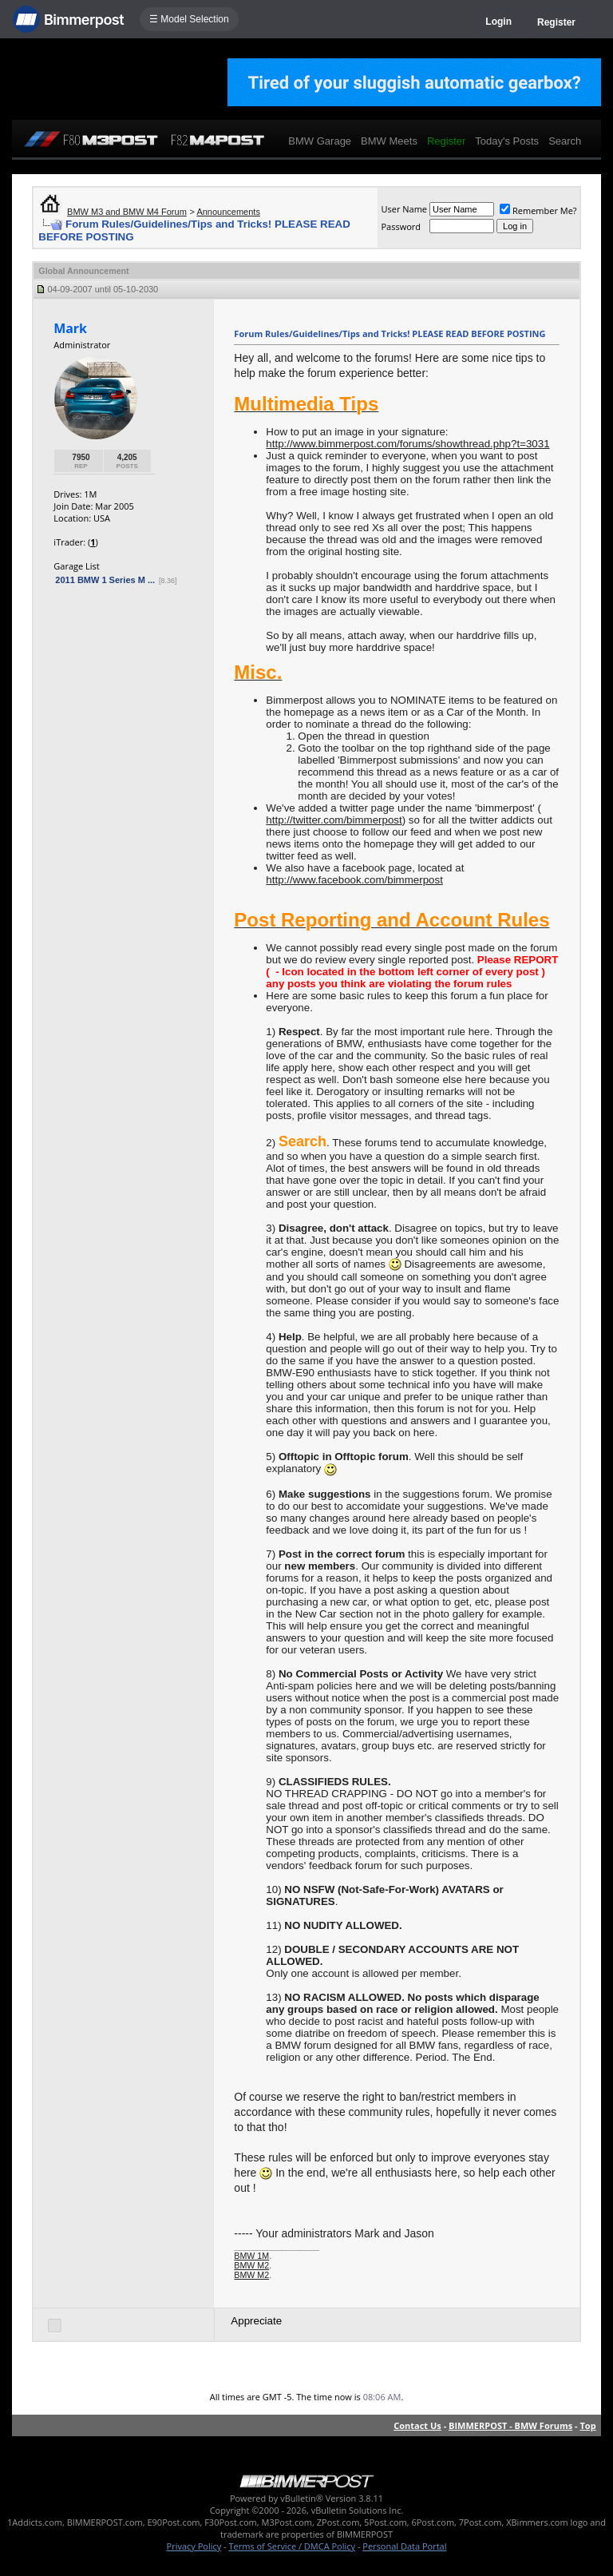 The width and height of the screenshot is (613, 2576). I want to click on BMW M2, so click(251, 2265).